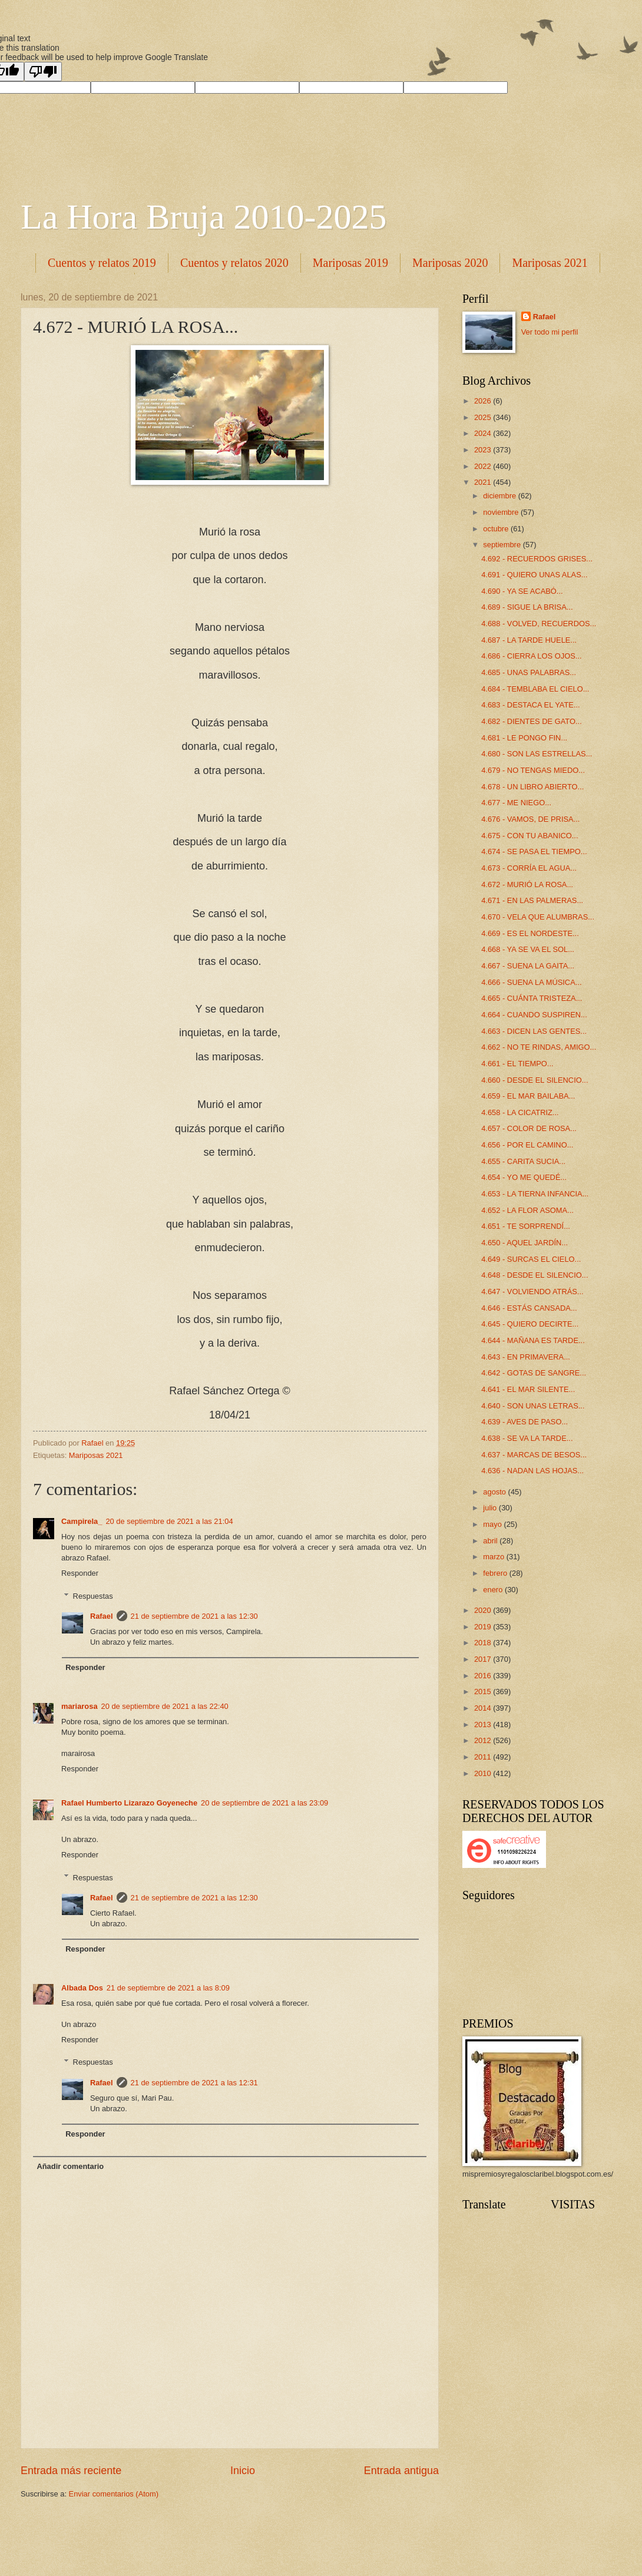 This screenshot has width=642, height=2576. I want to click on 4.683 - DESTACA EL YATE..., so click(530, 704).